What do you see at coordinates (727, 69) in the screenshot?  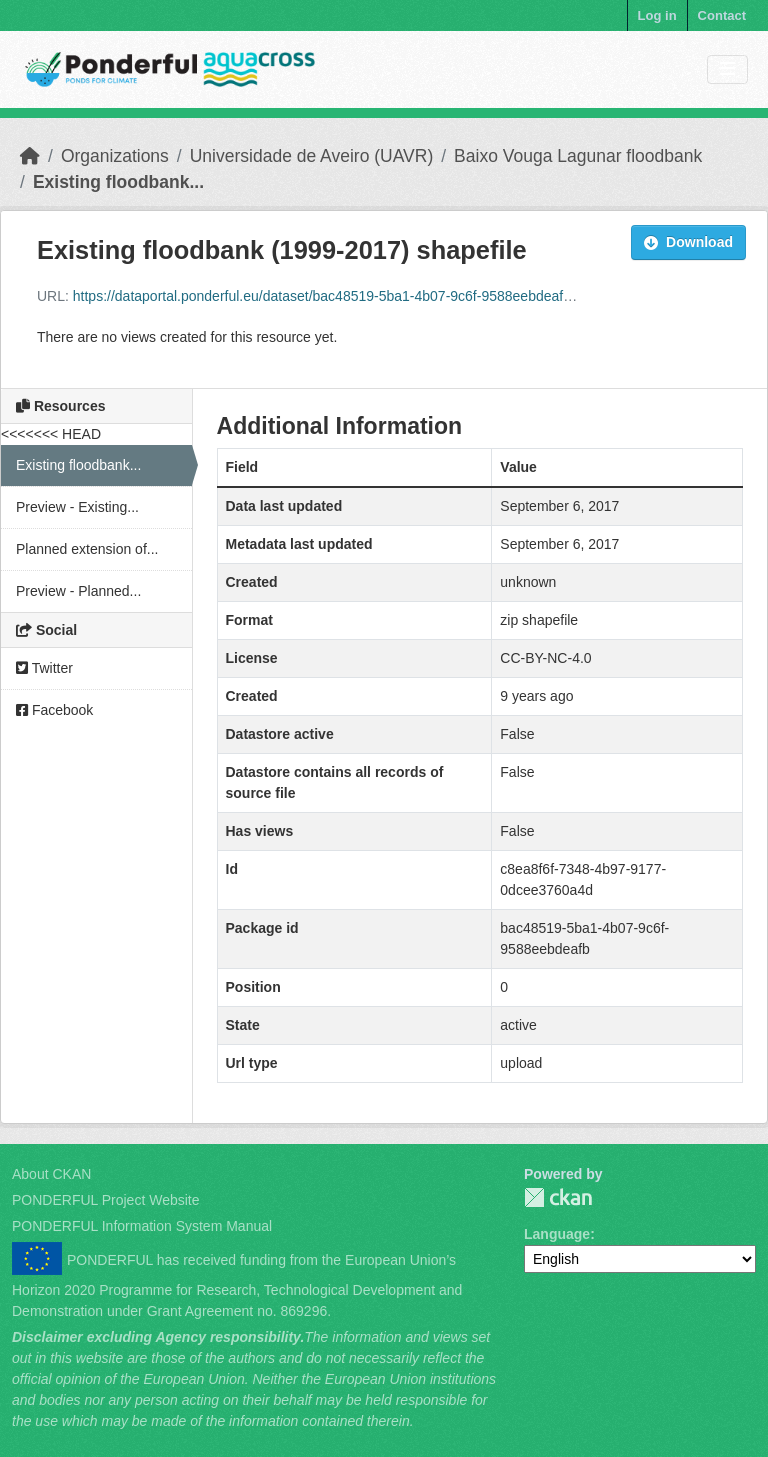 I see `[Toggle navigation]` at bounding box center [727, 69].